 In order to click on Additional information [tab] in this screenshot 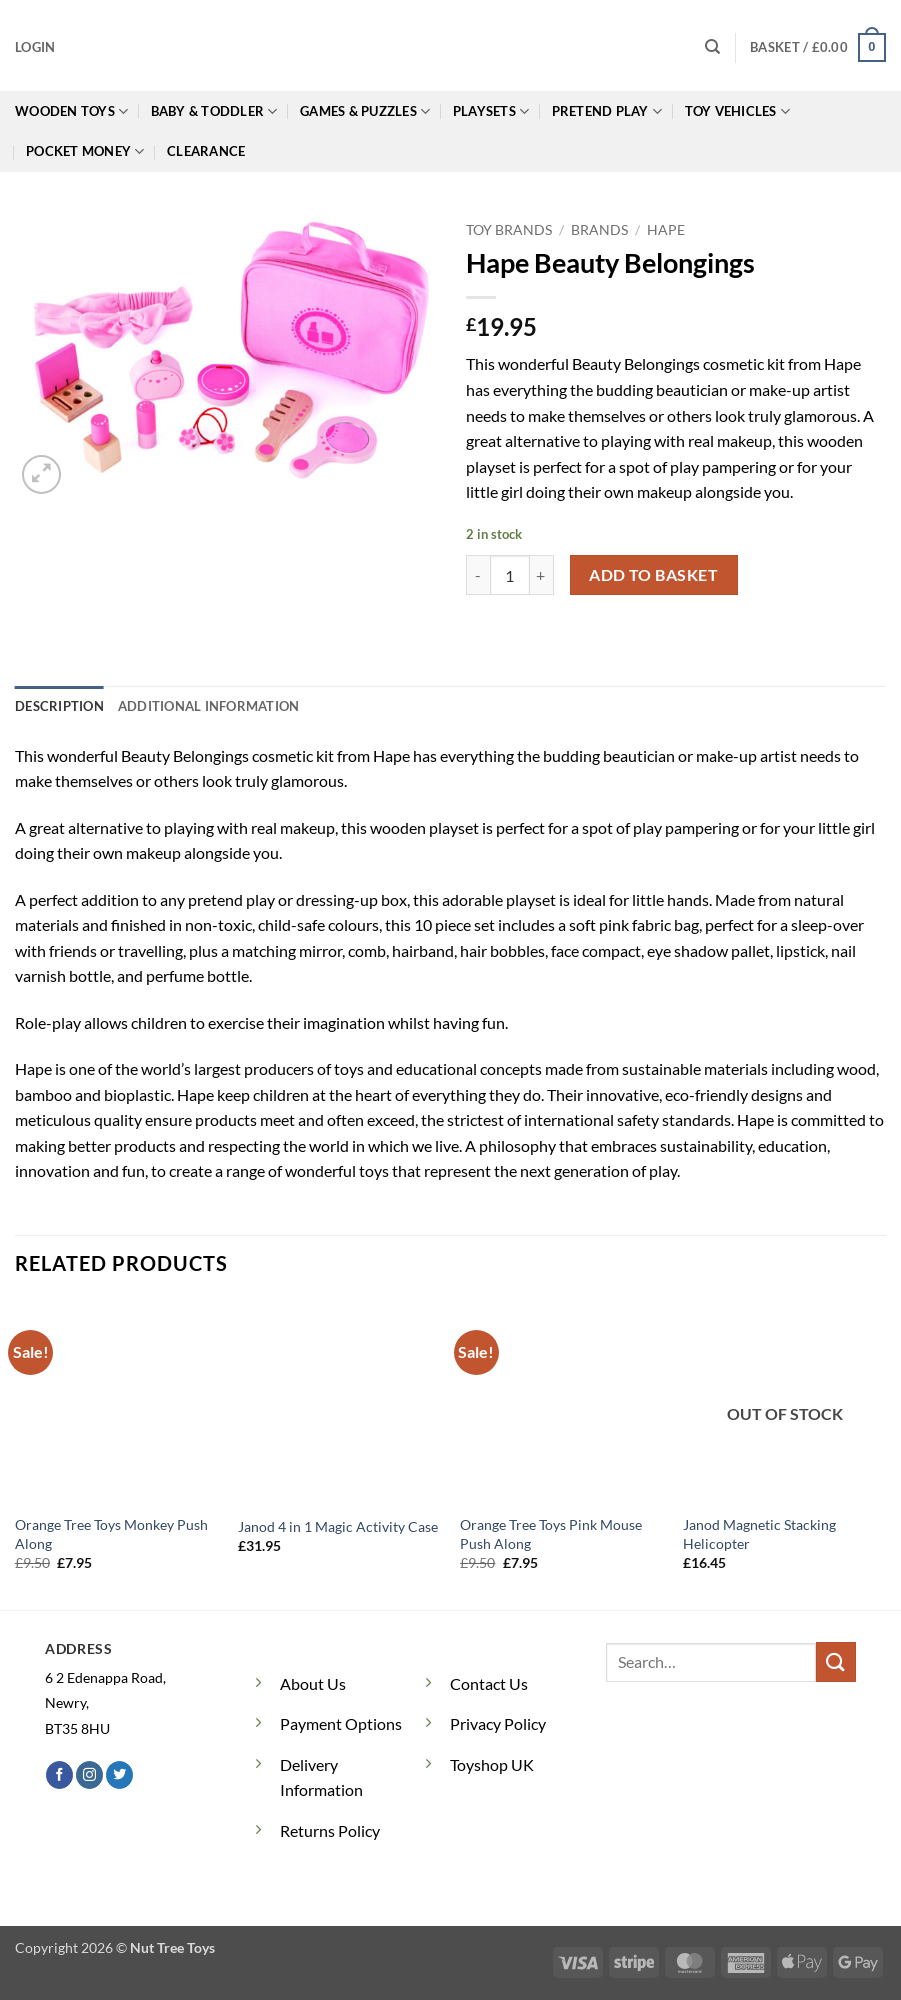, I will do `click(209, 706)`.